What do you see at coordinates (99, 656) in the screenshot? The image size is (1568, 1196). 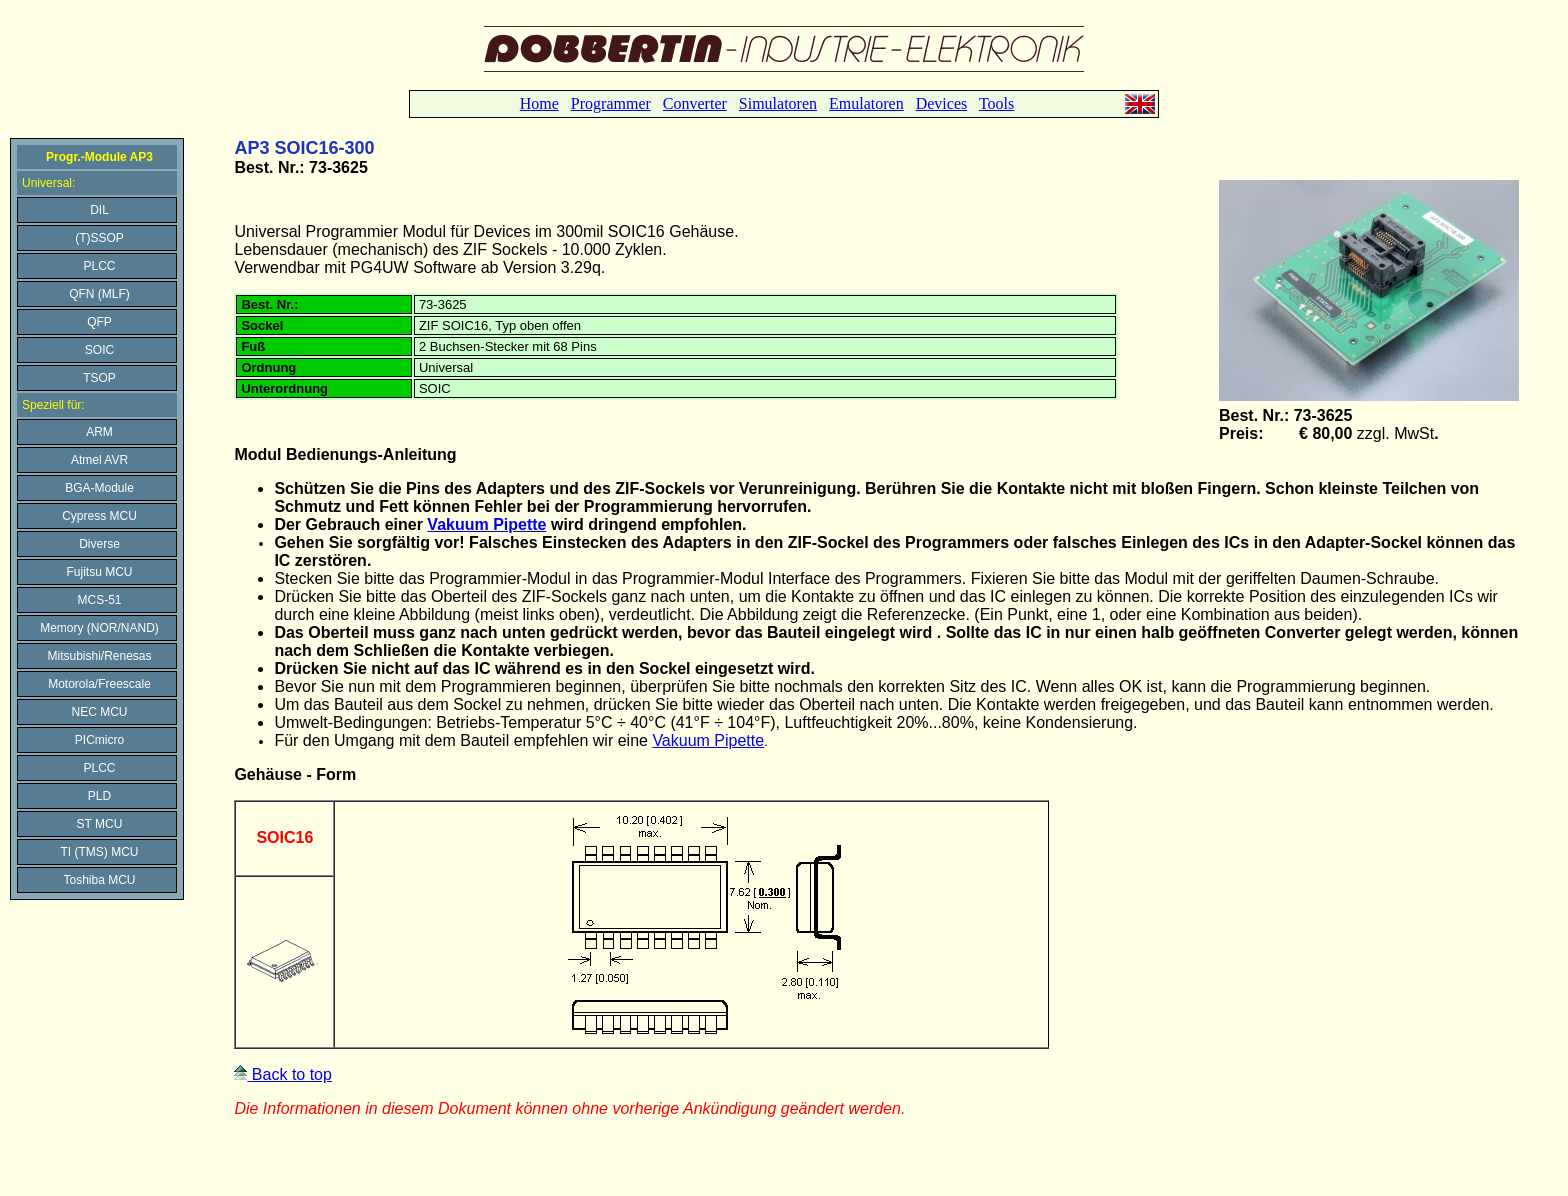 I see `Mitsubishi/Renesas` at bounding box center [99, 656].